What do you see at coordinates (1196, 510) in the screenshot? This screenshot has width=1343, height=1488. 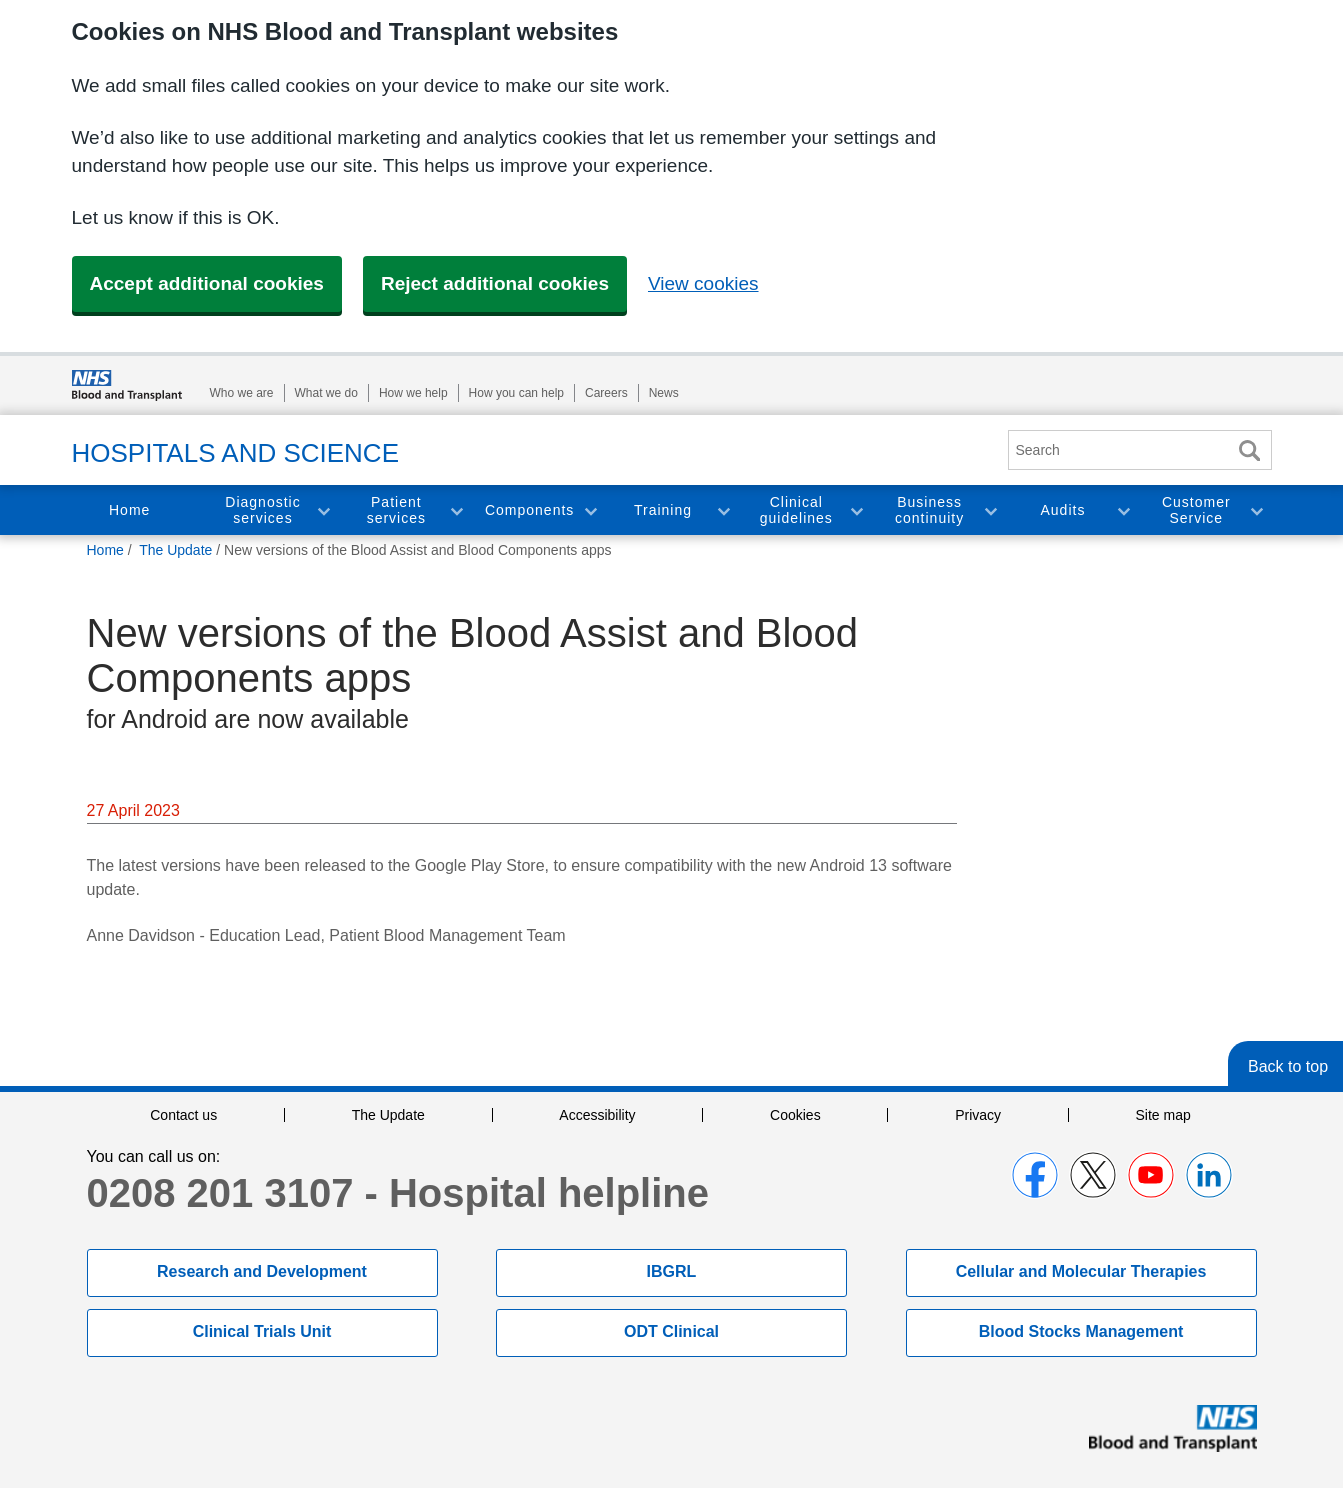 I see `Customer Service` at bounding box center [1196, 510].